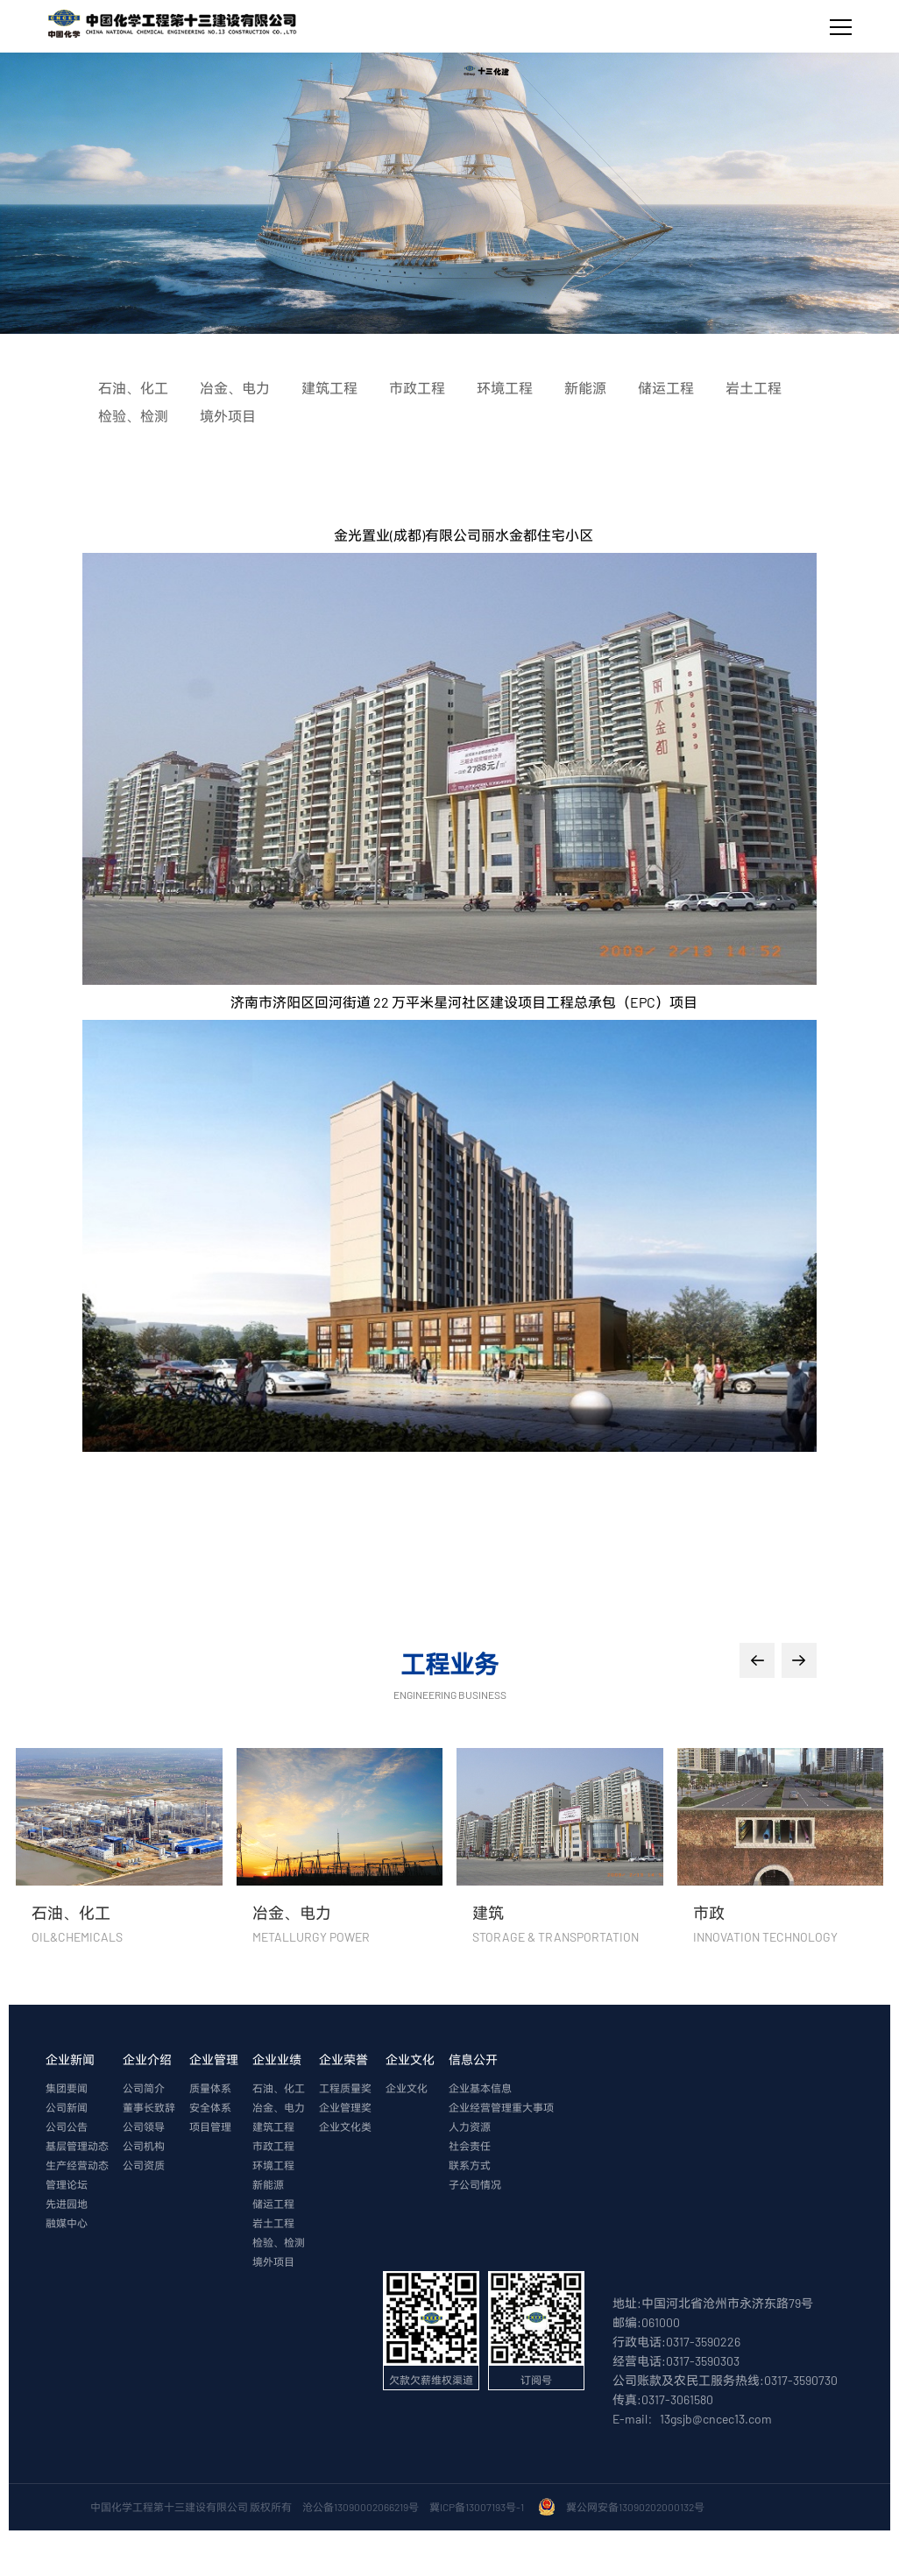  Describe the element at coordinates (278, 2088) in the screenshot. I see `石油、化工` at that location.